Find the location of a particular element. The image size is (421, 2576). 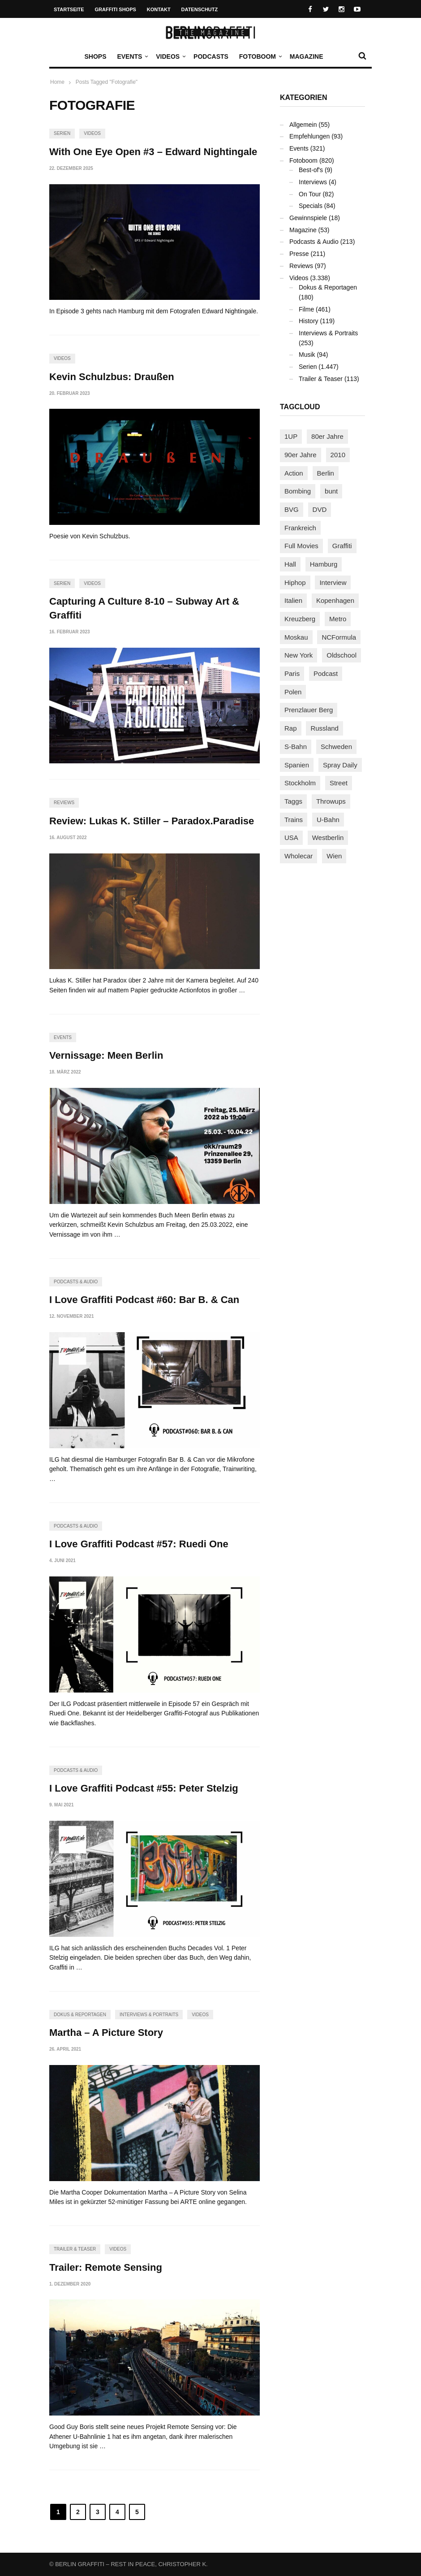

Startseite is located at coordinates (69, 9).